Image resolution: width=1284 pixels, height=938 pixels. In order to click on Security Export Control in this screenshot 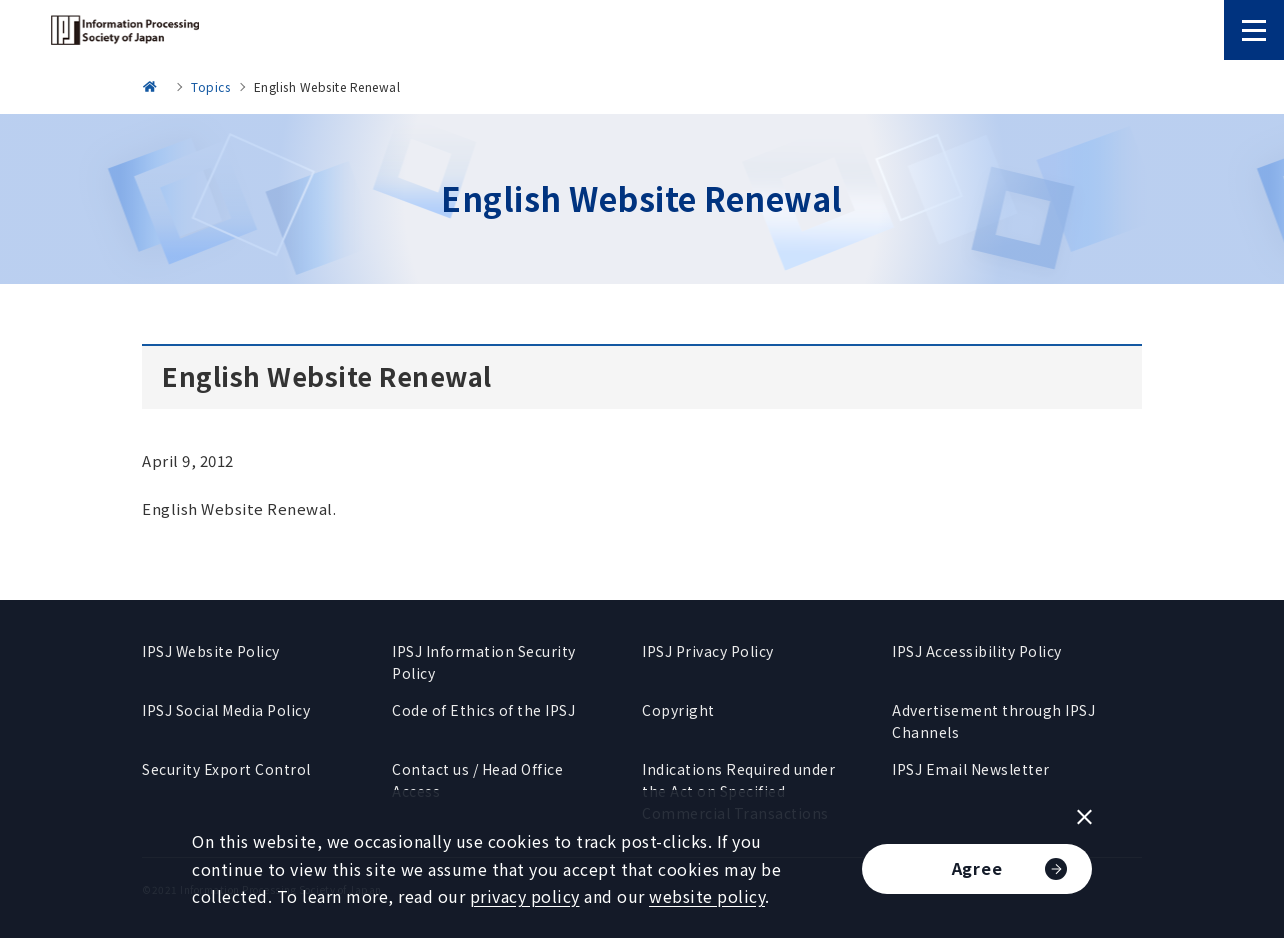, I will do `click(226, 769)`.